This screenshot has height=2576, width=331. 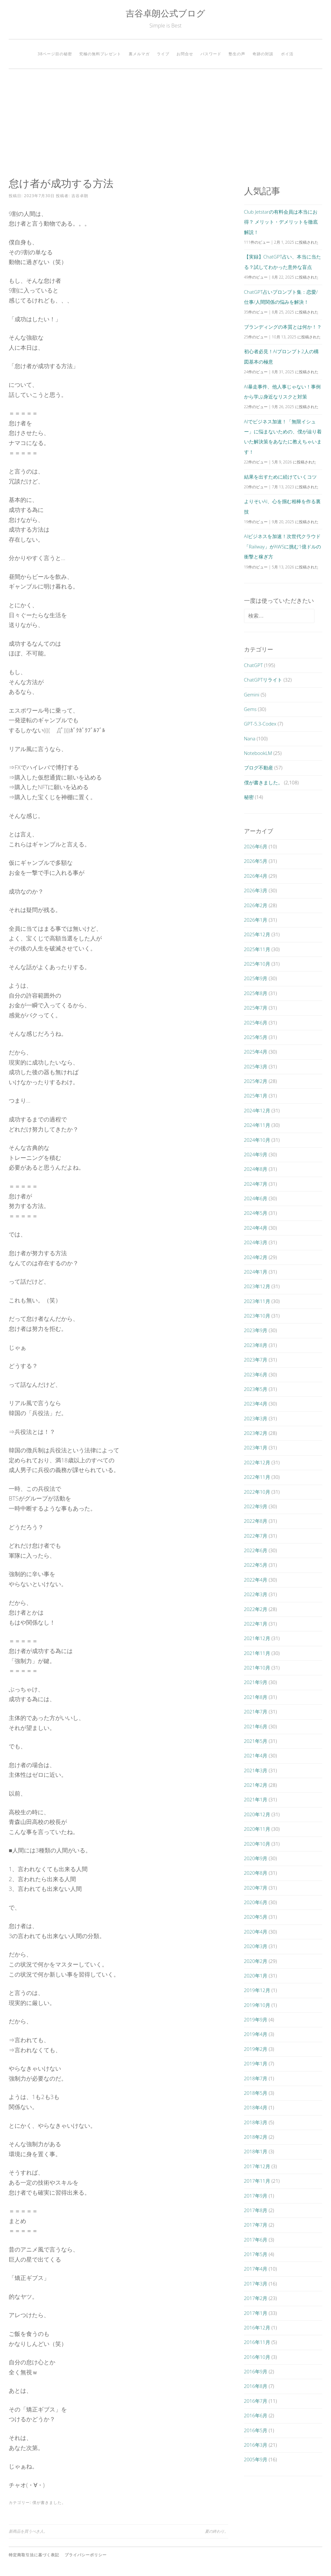 What do you see at coordinates (256, 1799) in the screenshot?
I see `2021年1月` at bounding box center [256, 1799].